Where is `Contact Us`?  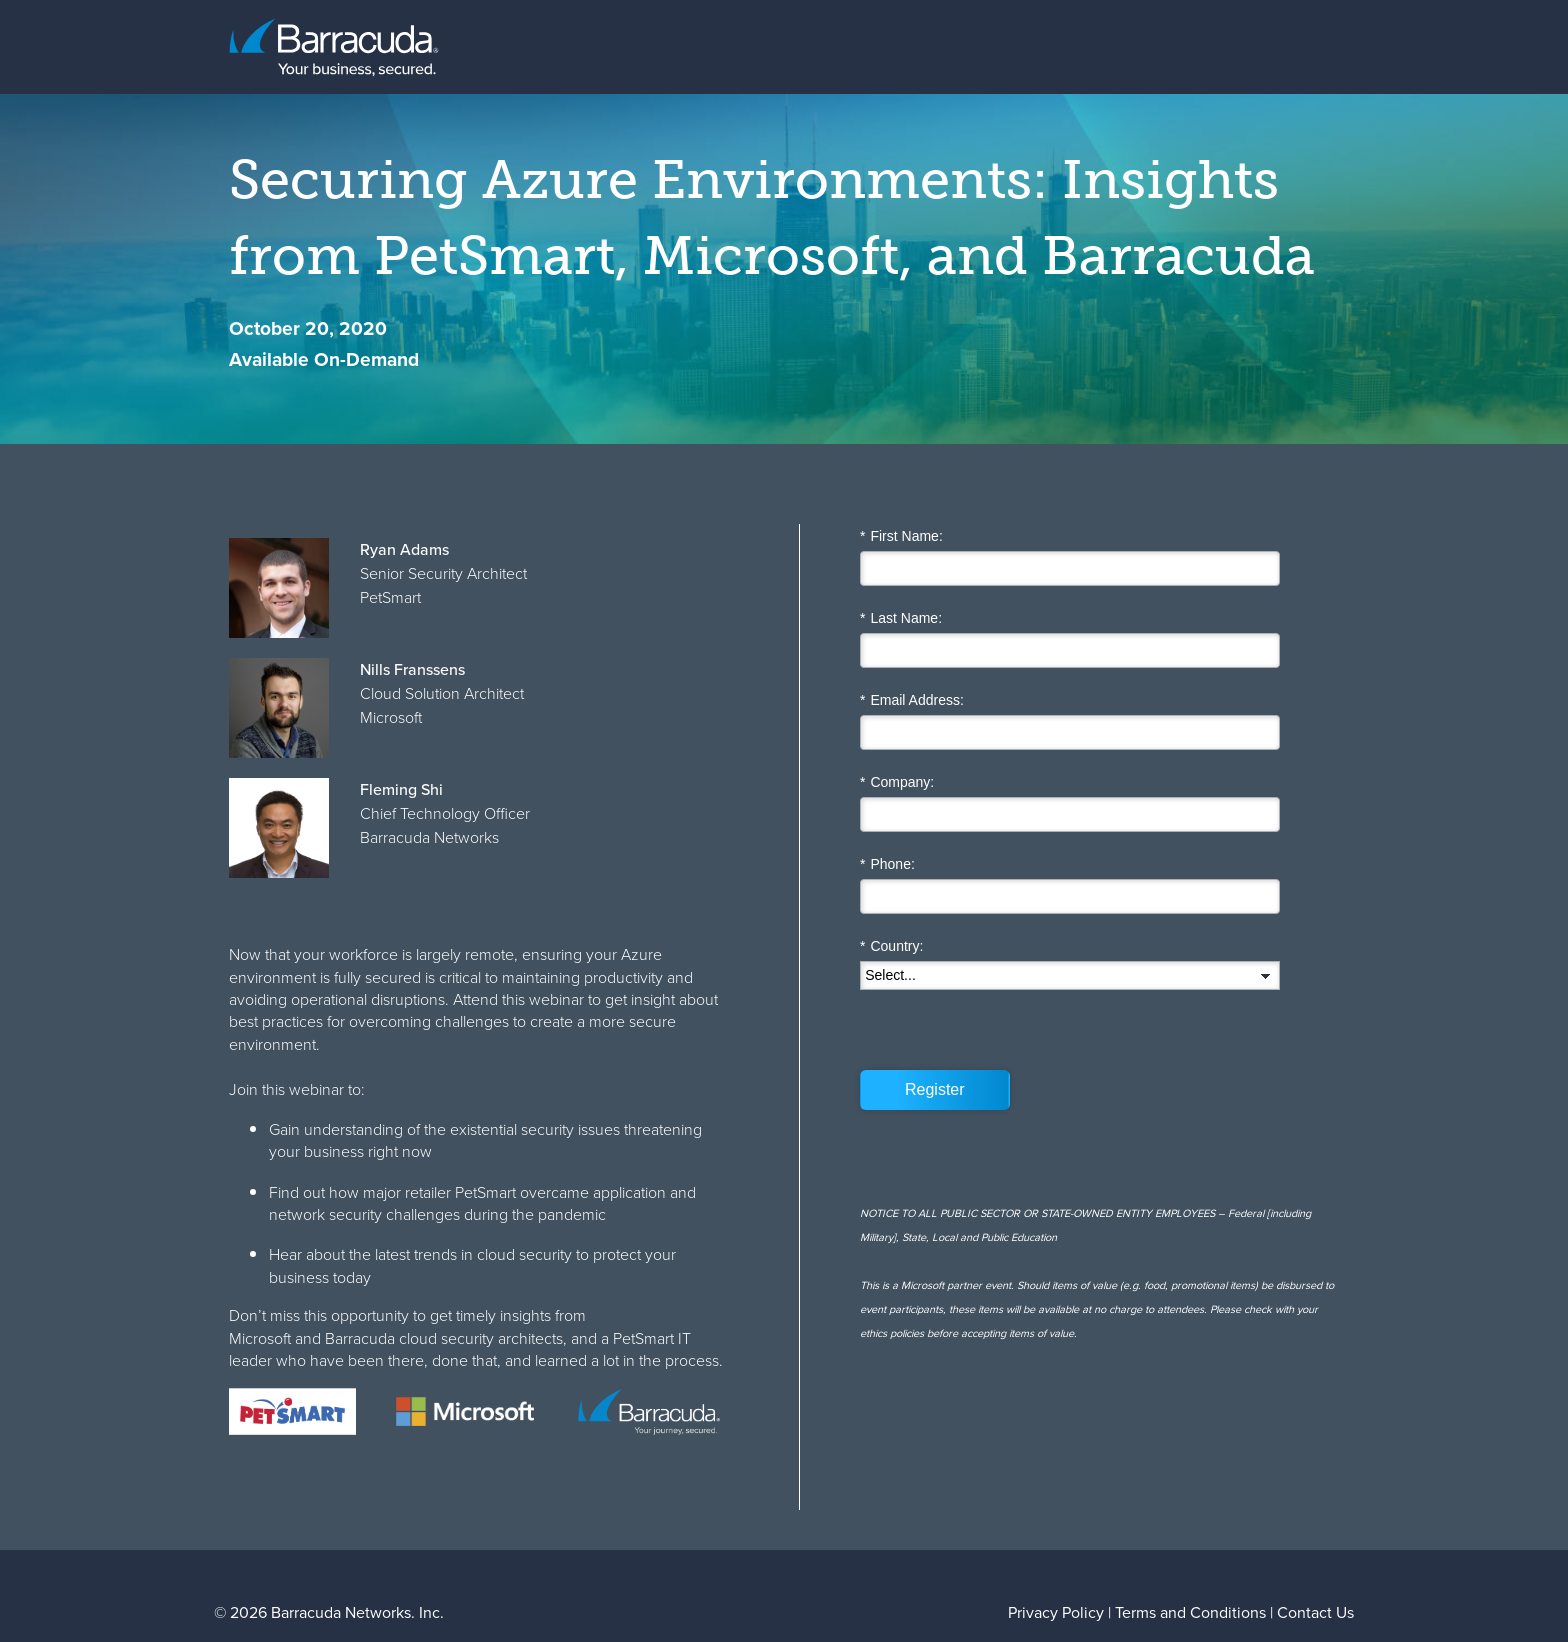 Contact Us is located at coordinates (1315, 1612).